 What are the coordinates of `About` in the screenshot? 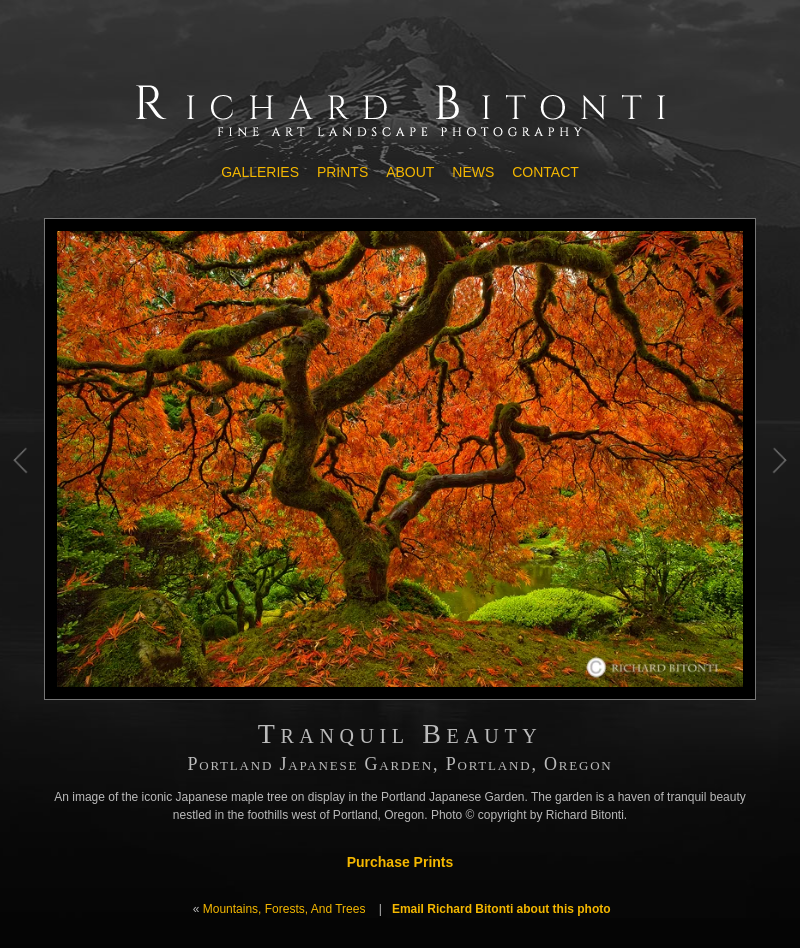 It's located at (410, 172).